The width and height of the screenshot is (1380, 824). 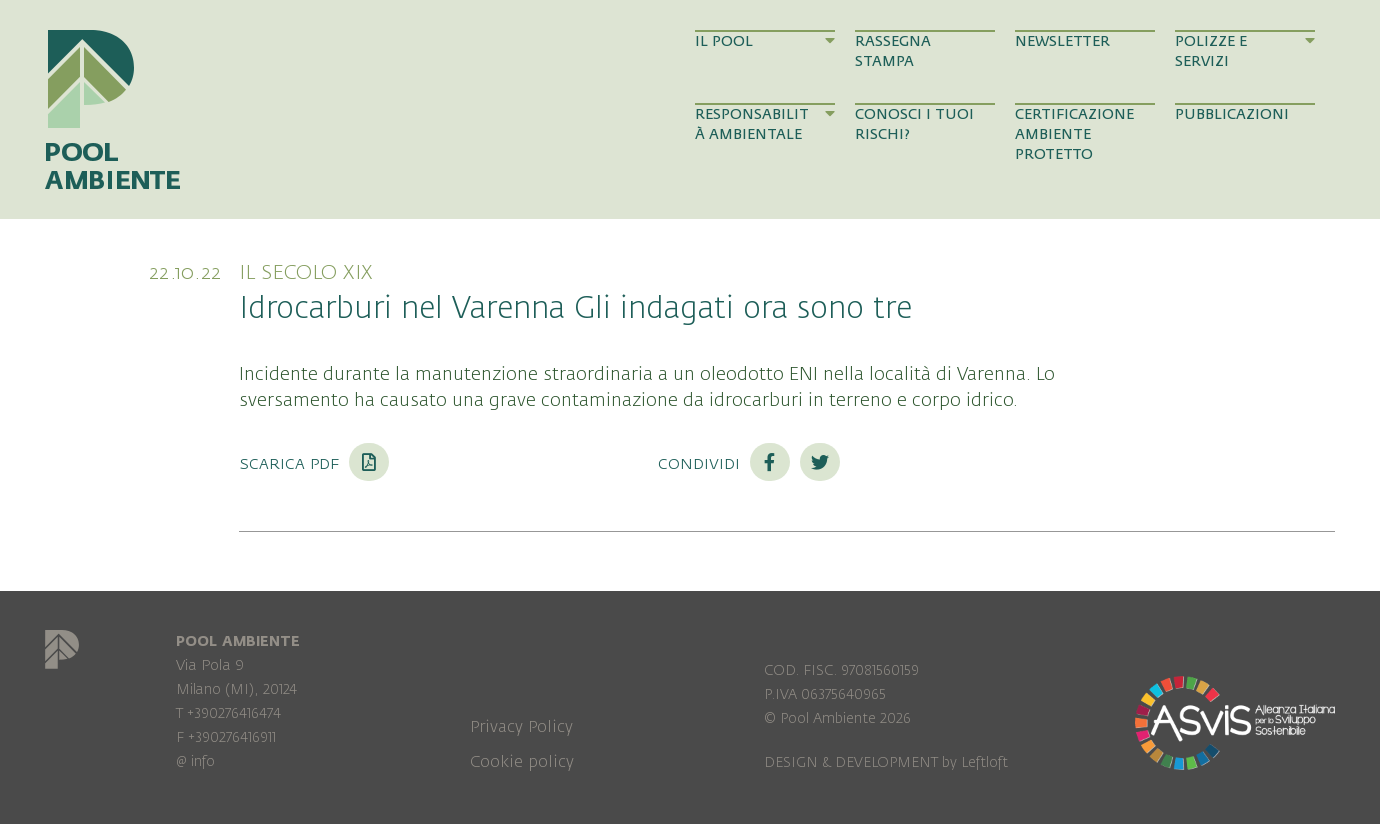 I want to click on Leftloft, so click(x=984, y=762).